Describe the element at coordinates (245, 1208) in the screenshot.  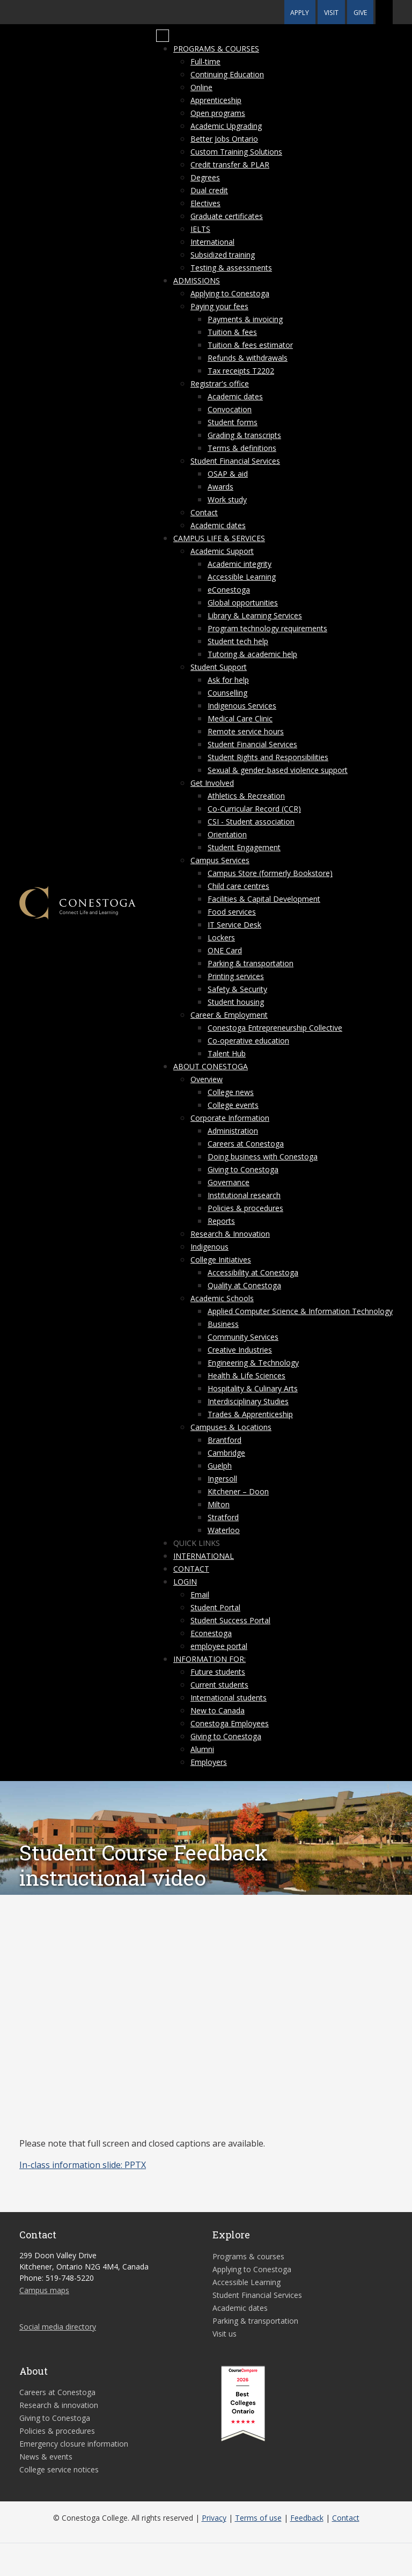
I see `Policies & procedures` at that location.